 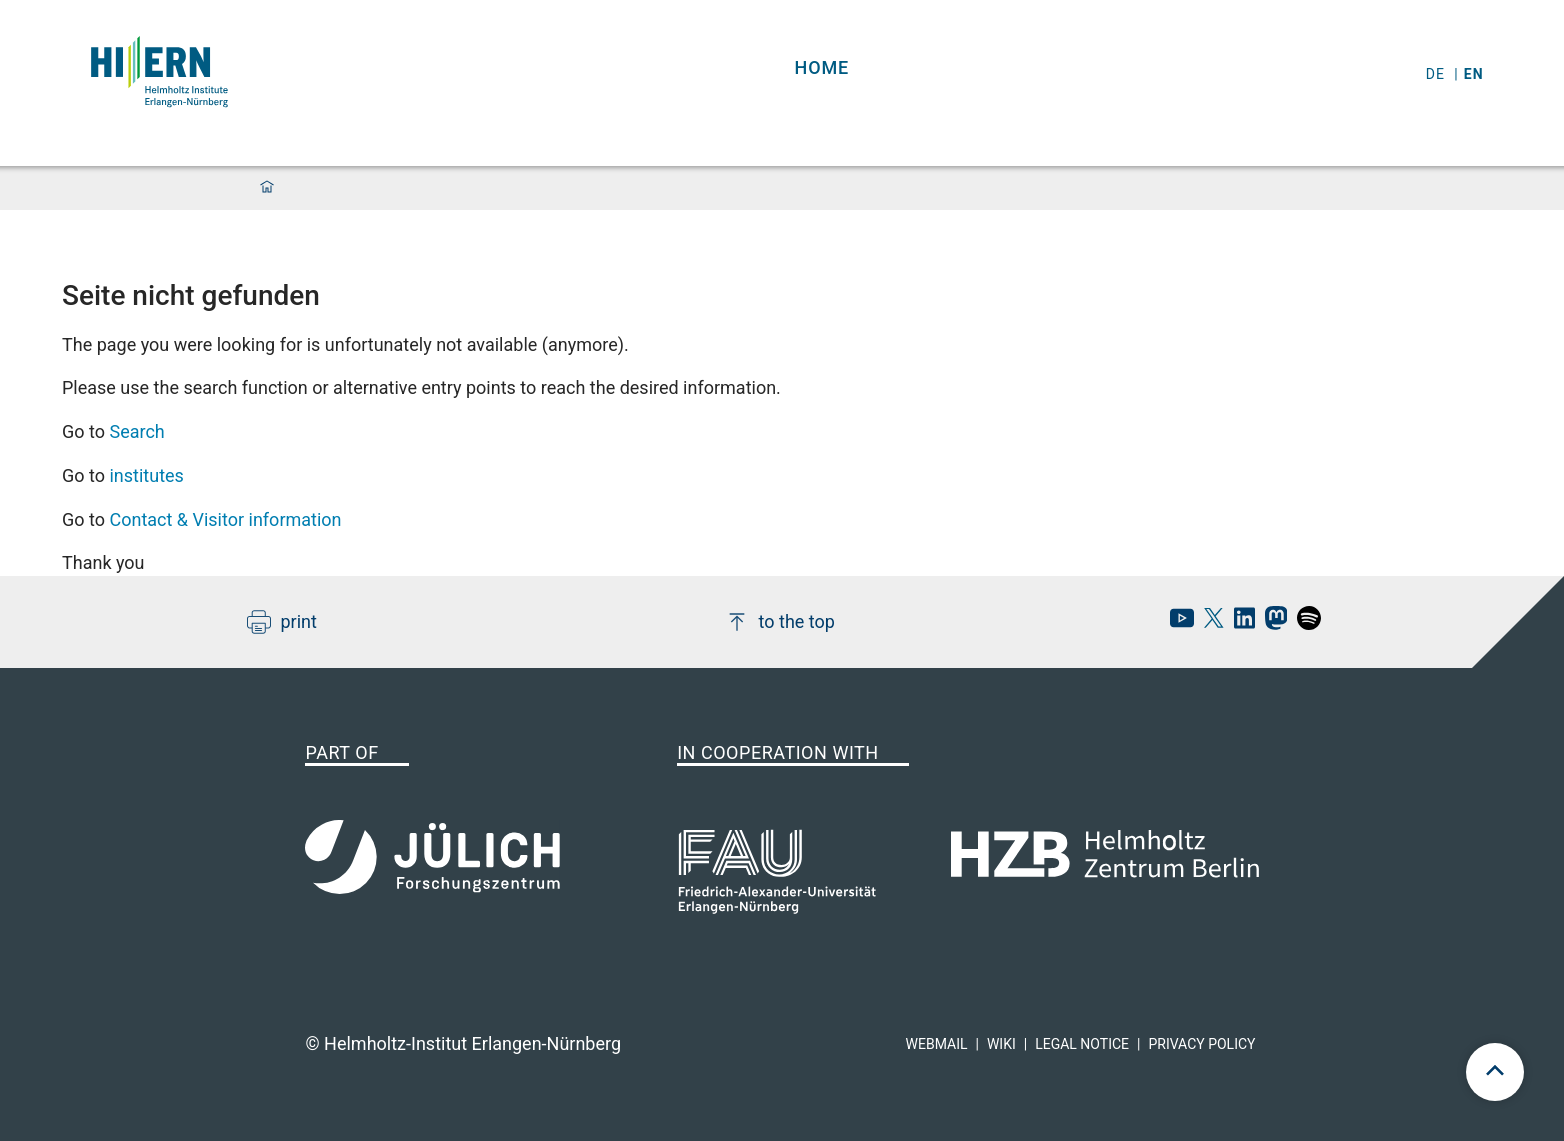 I want to click on Legal Notice, so click(x=1082, y=1044).